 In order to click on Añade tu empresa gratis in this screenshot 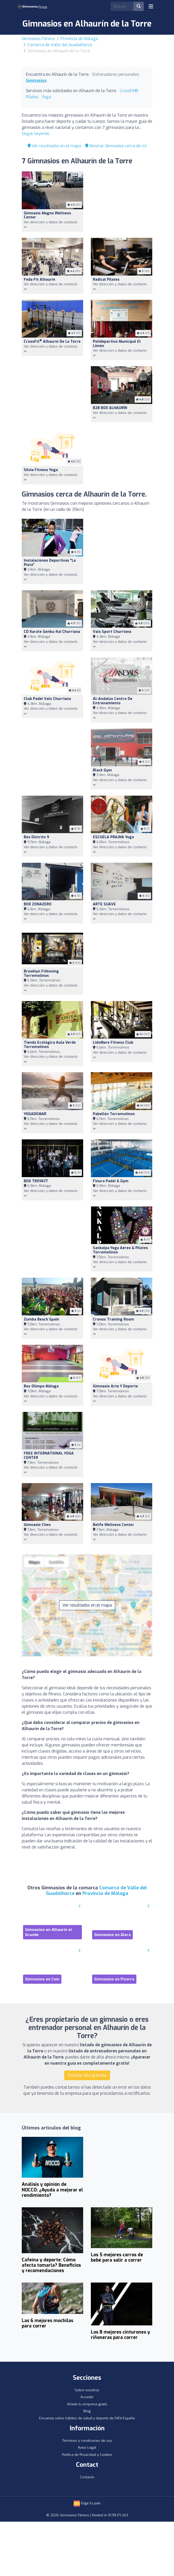, I will do `click(87, 2404)`.